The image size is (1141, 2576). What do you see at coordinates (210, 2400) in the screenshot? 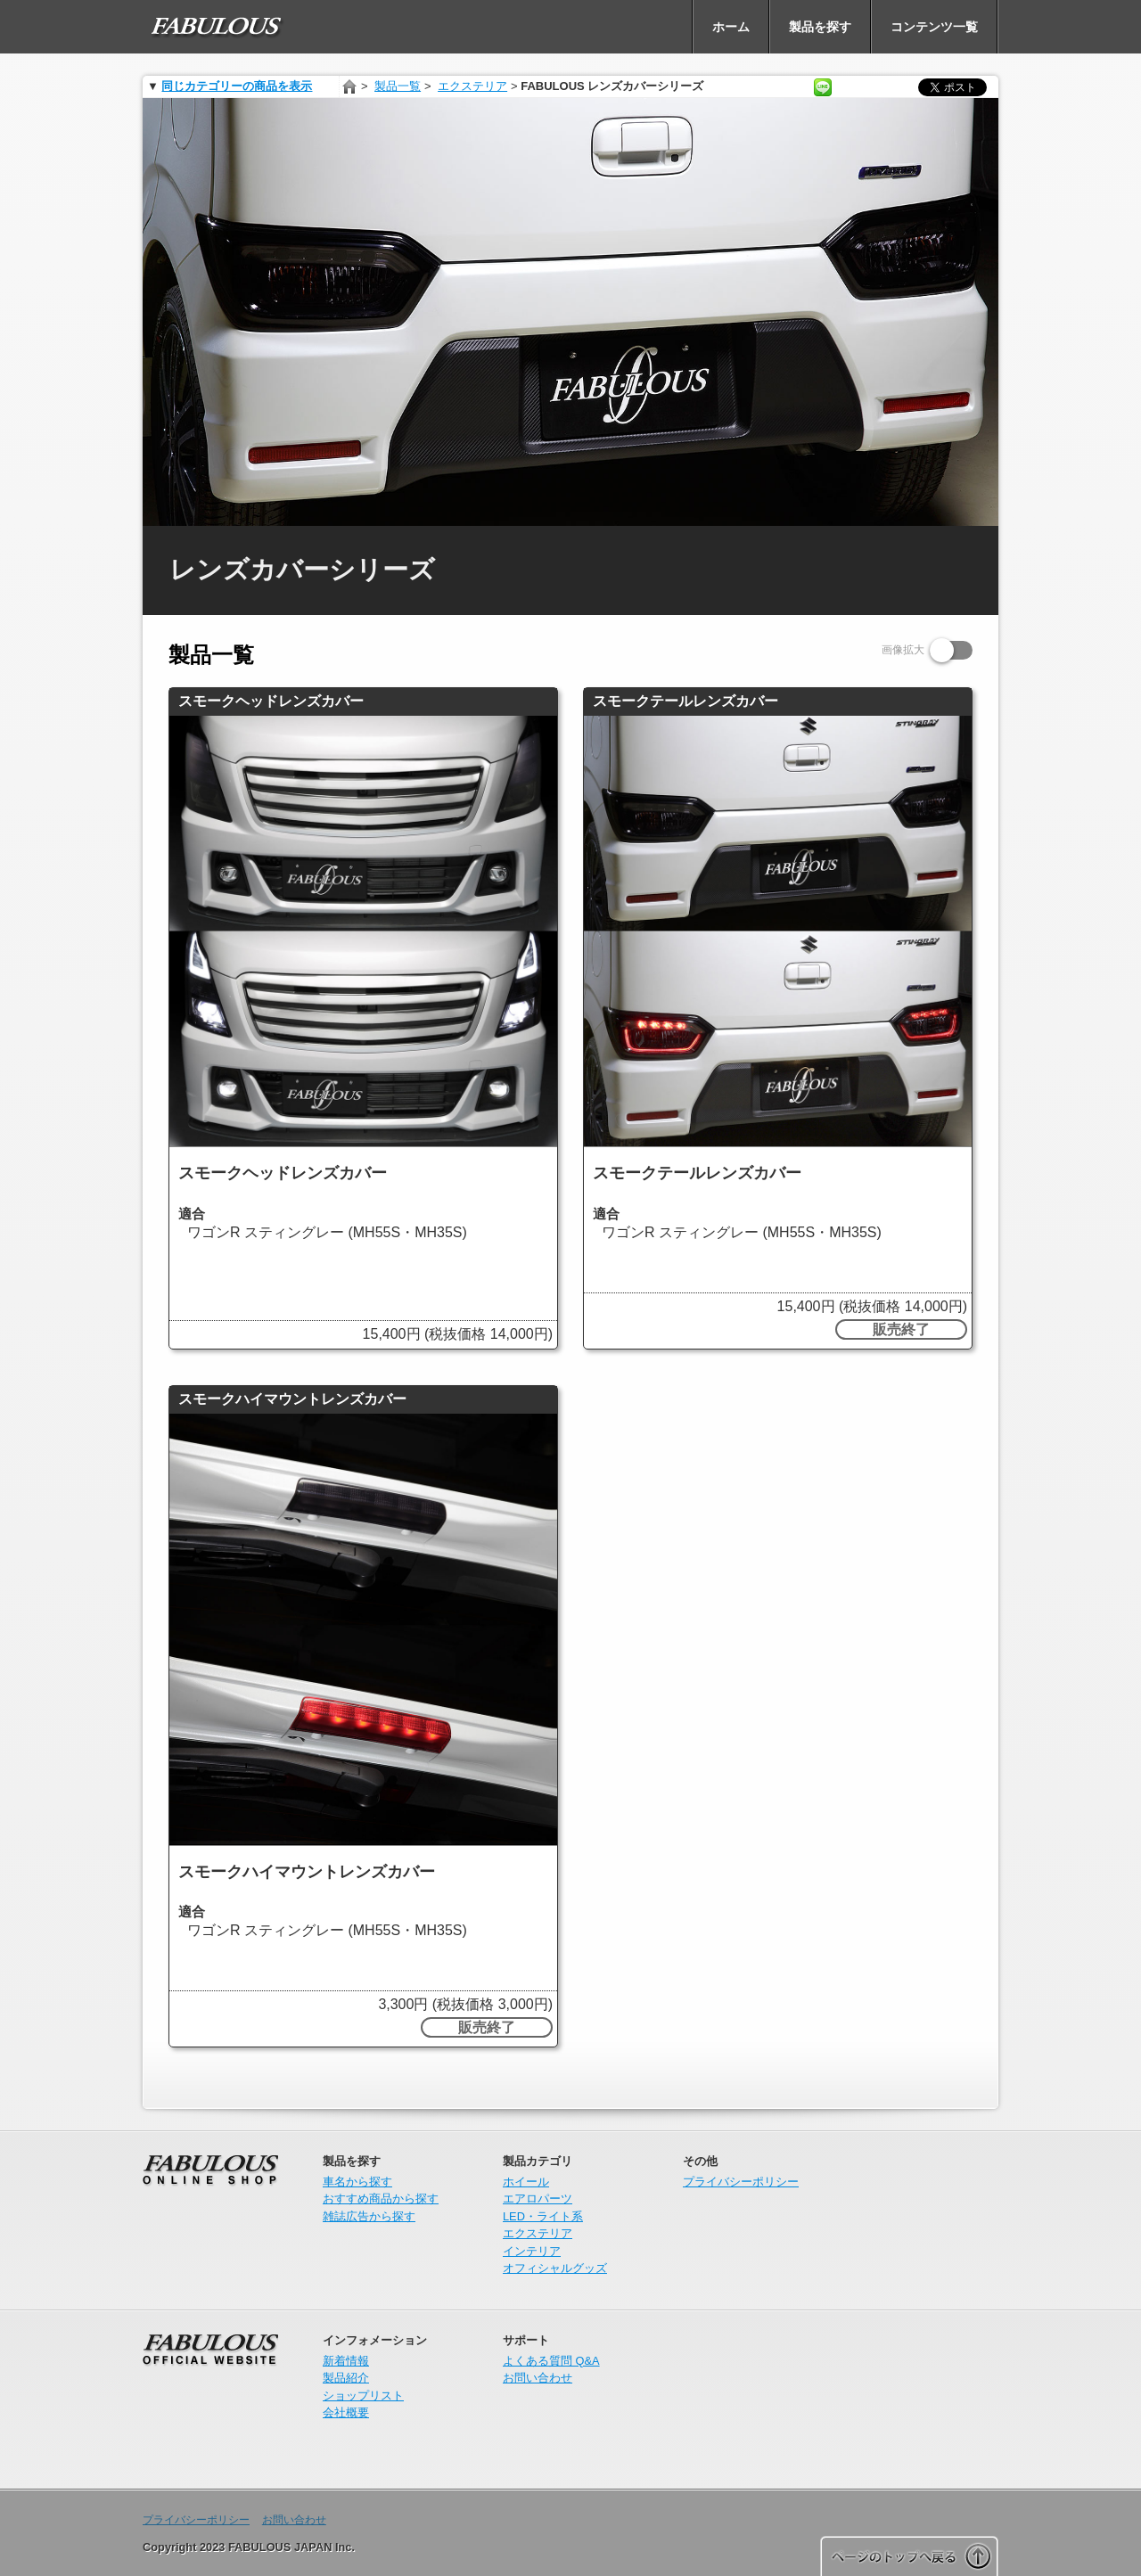
I see `FABULOUS` at bounding box center [210, 2400].